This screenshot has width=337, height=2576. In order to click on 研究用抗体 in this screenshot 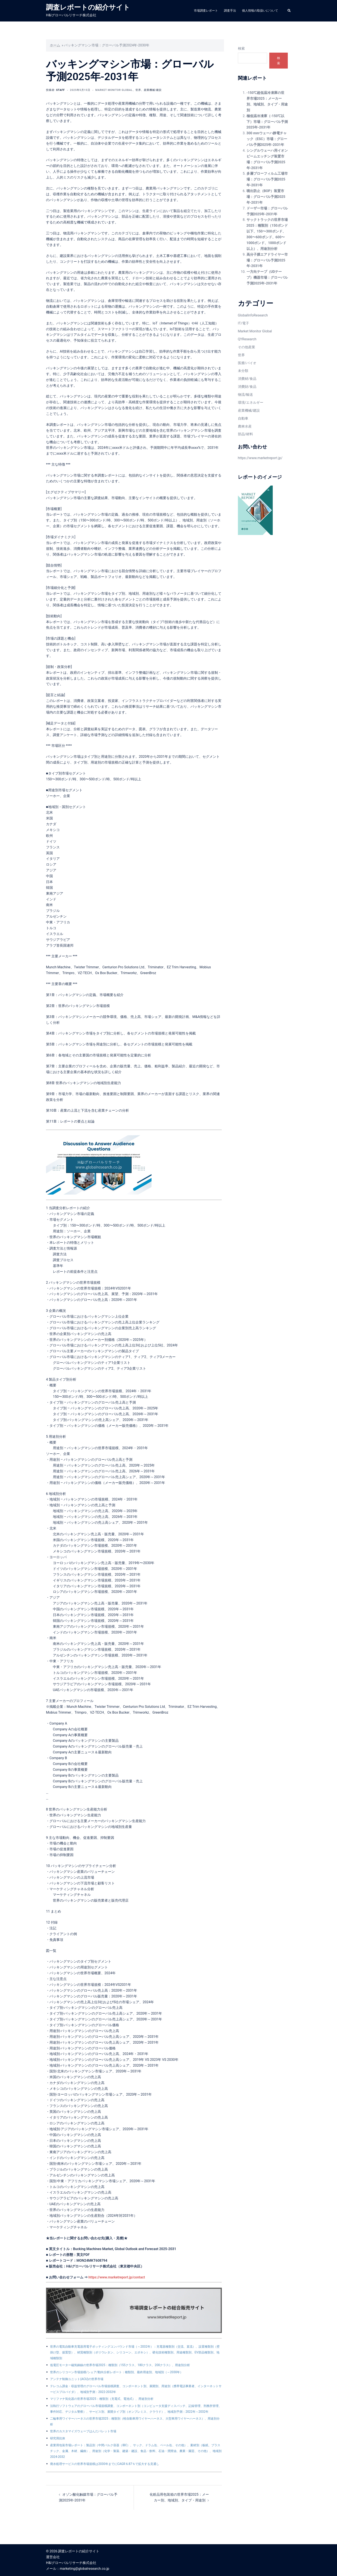, I will do `click(57, 2438)`.